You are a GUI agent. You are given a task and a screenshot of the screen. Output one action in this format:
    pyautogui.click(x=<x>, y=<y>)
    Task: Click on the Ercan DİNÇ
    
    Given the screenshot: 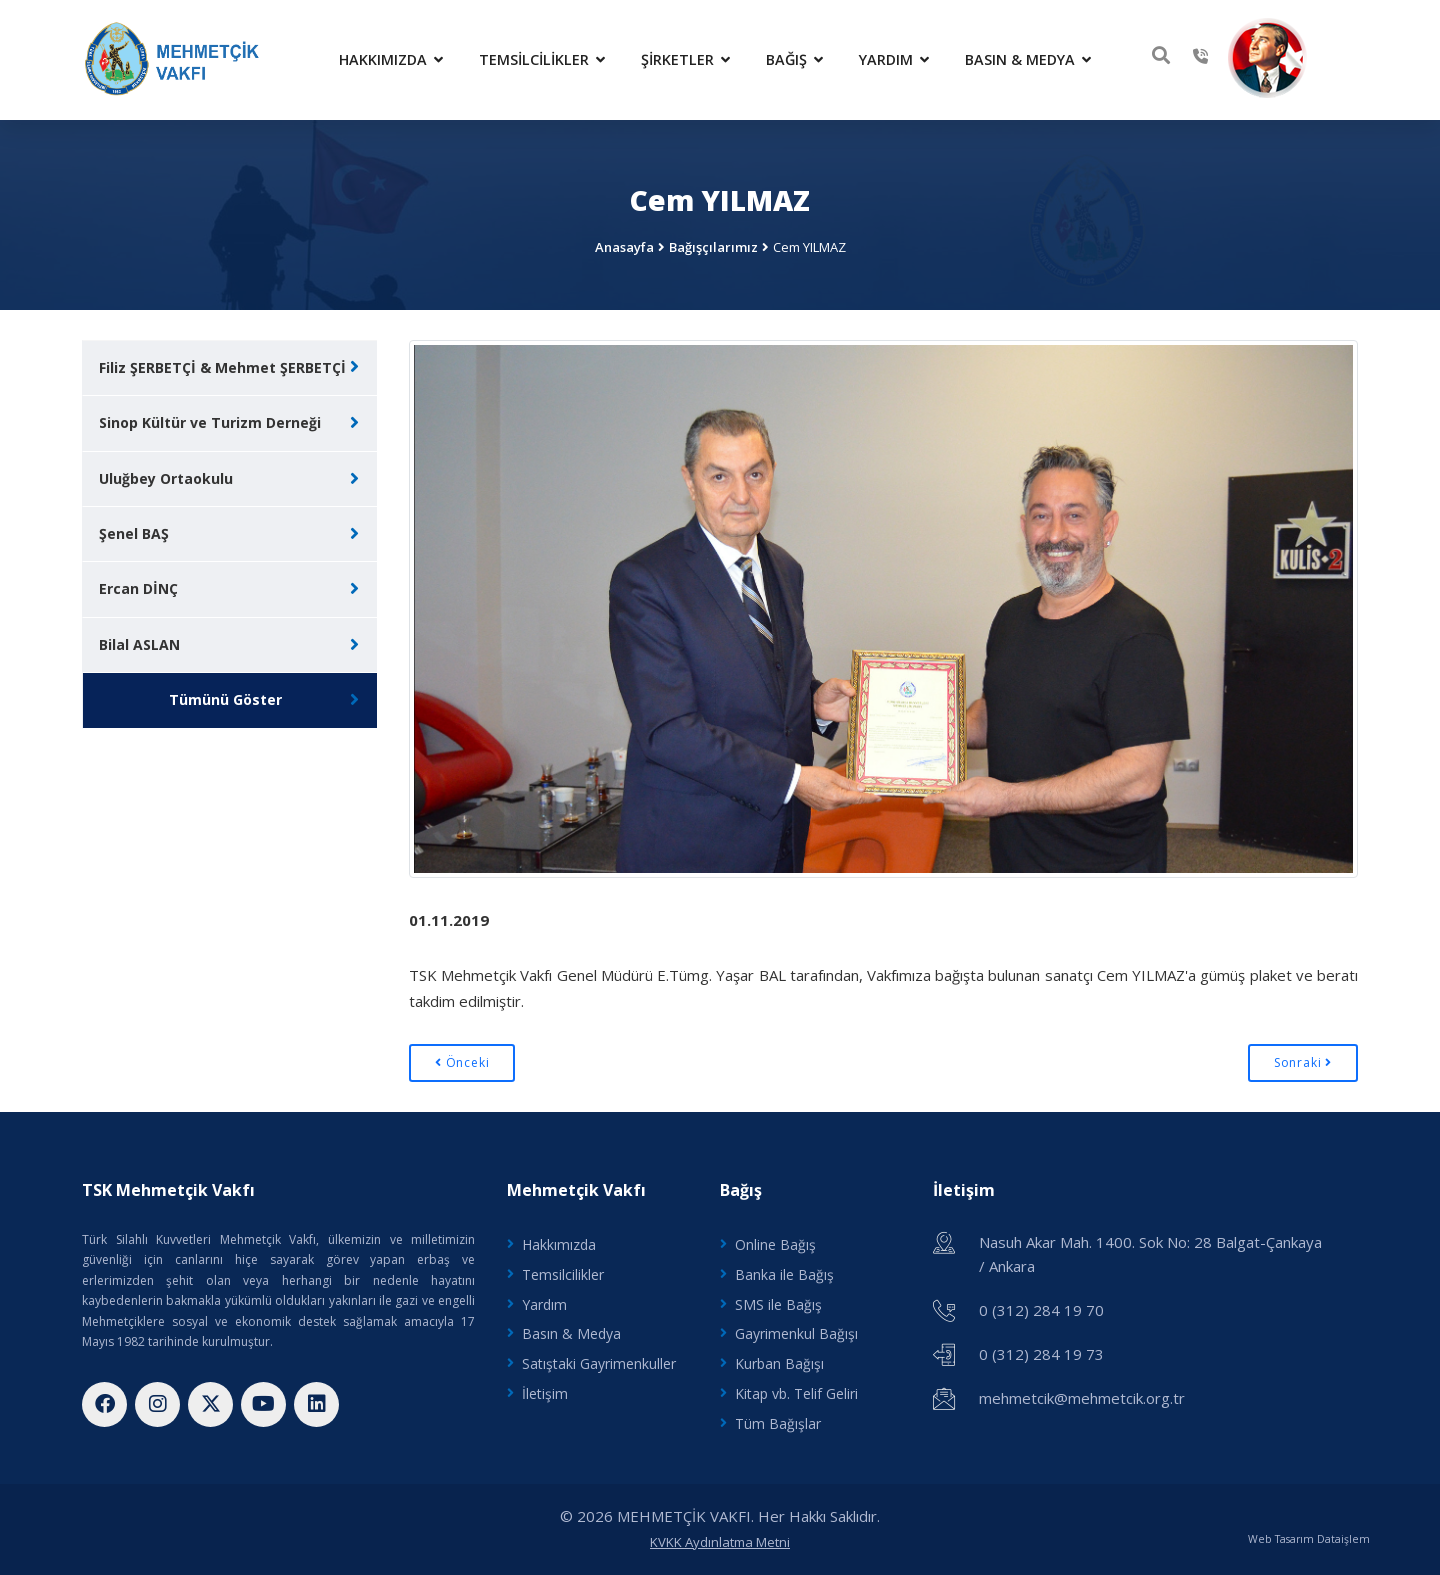 What is the action you would take?
    pyautogui.click(x=138, y=588)
    